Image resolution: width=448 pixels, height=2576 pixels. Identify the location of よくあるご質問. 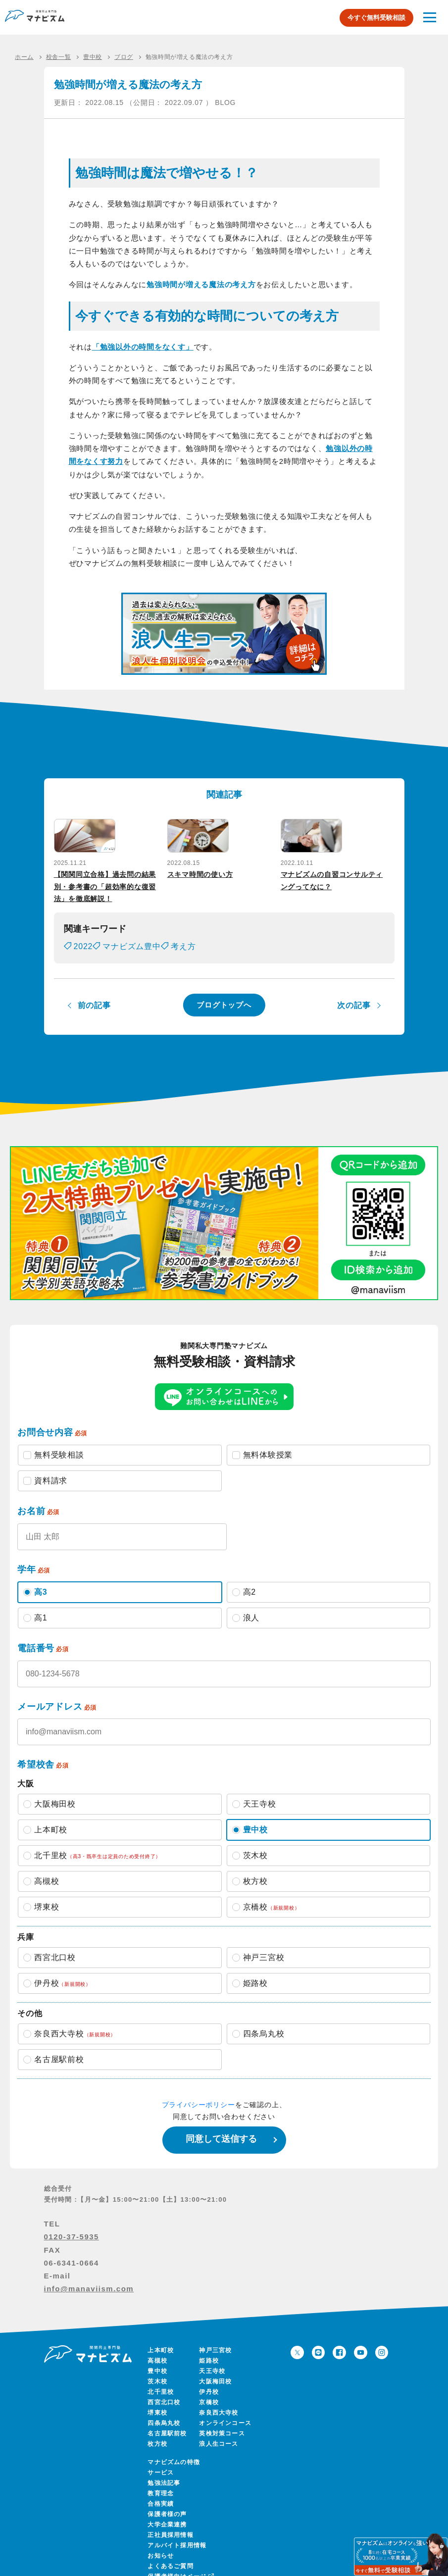
(170, 2555).